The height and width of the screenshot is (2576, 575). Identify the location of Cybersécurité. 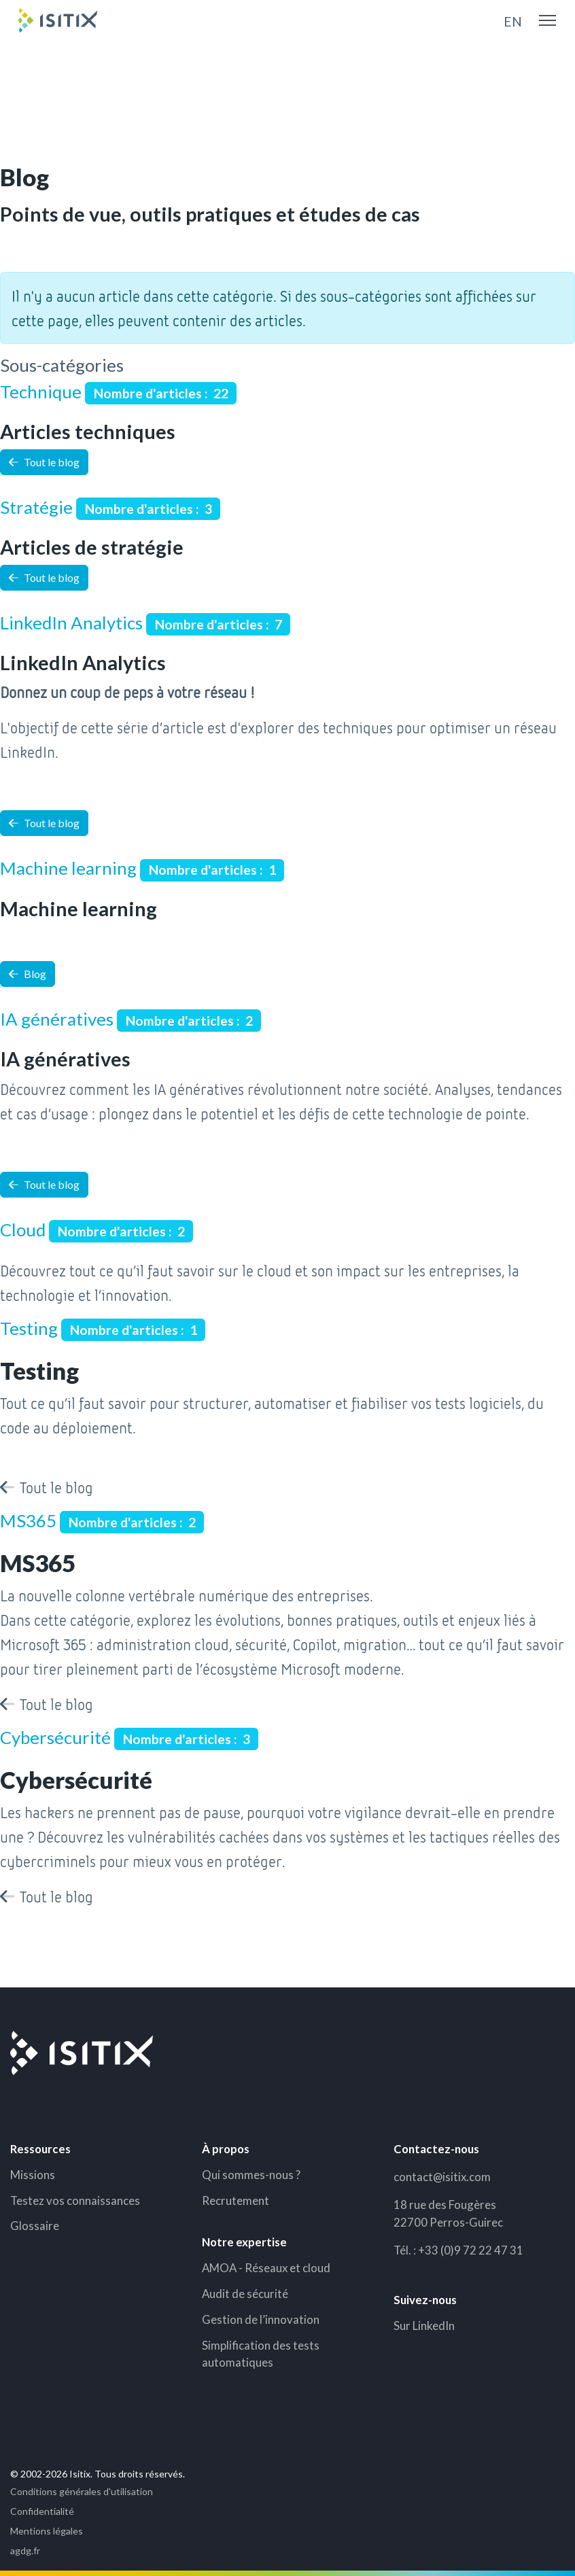
(55, 1737).